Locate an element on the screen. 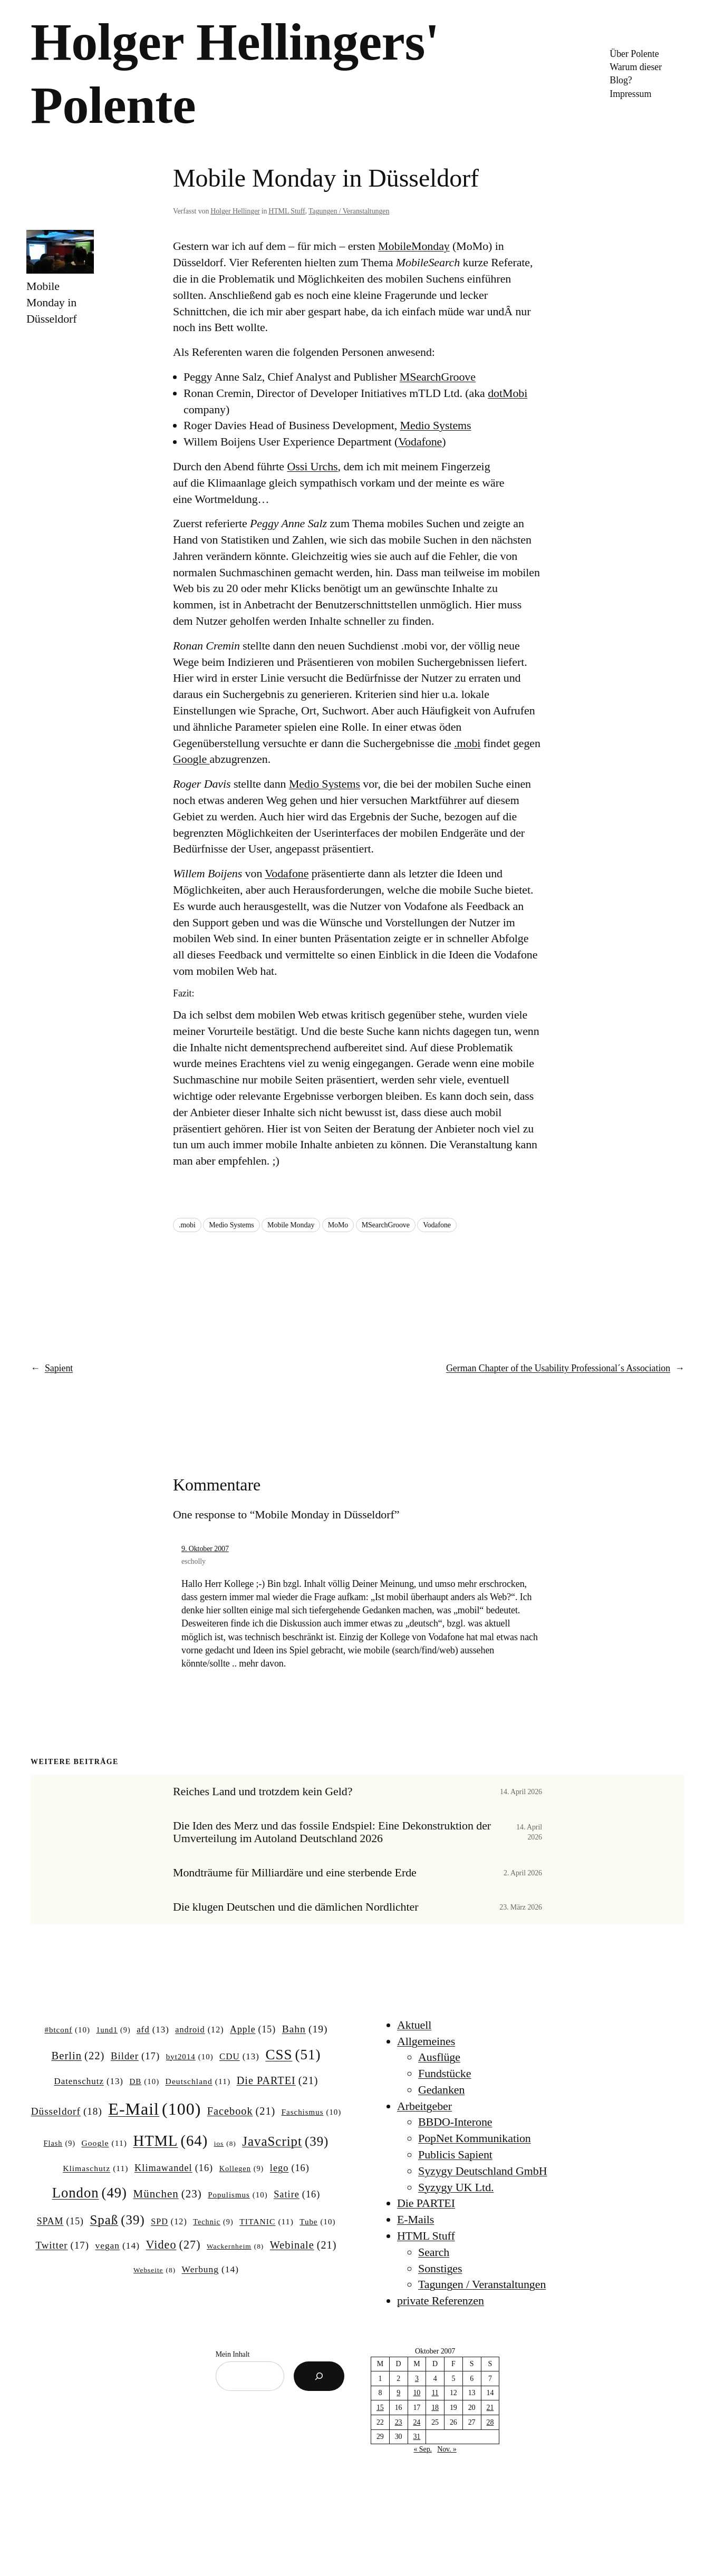 The image size is (715, 2576). Die PARTEI is located at coordinates (426, 2203).